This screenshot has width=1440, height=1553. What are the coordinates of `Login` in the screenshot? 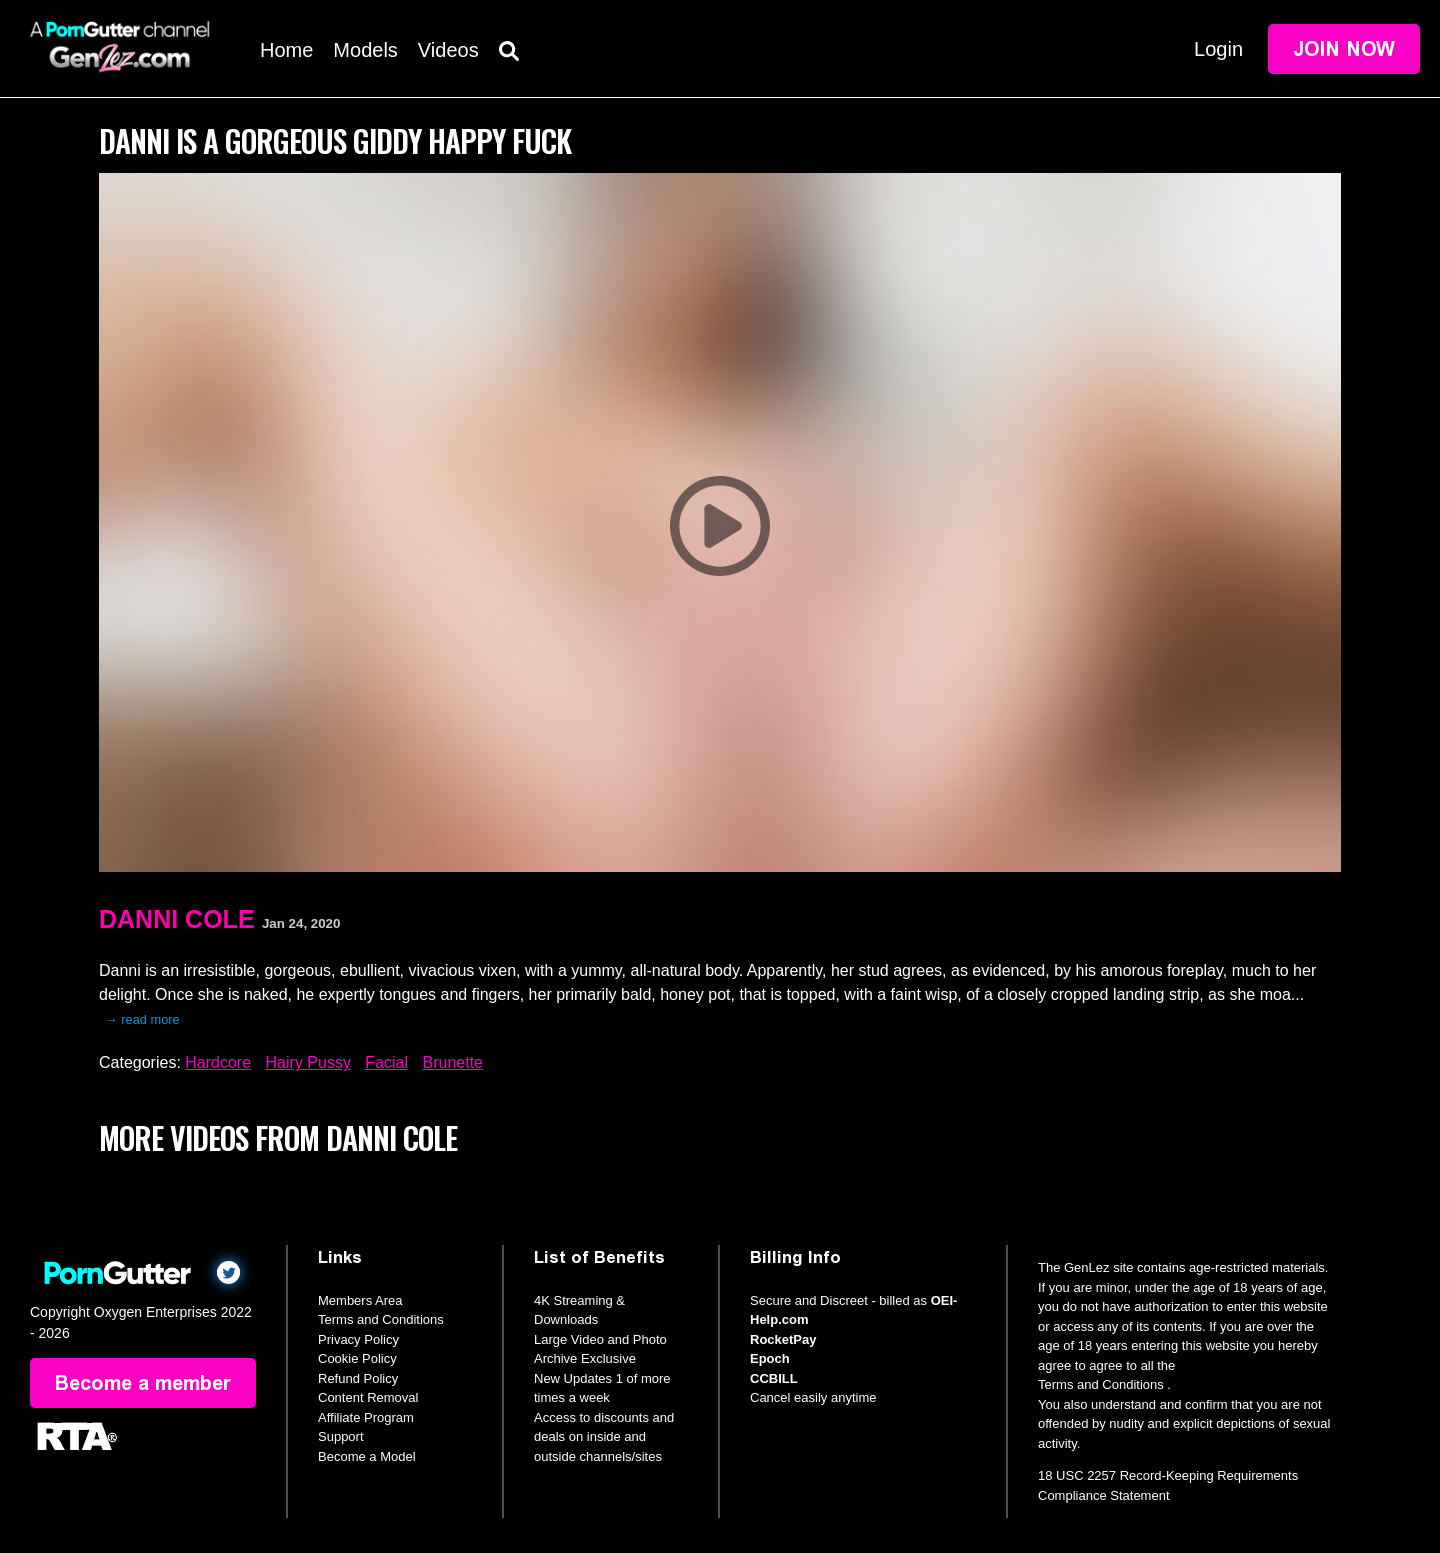 It's located at (1218, 49).